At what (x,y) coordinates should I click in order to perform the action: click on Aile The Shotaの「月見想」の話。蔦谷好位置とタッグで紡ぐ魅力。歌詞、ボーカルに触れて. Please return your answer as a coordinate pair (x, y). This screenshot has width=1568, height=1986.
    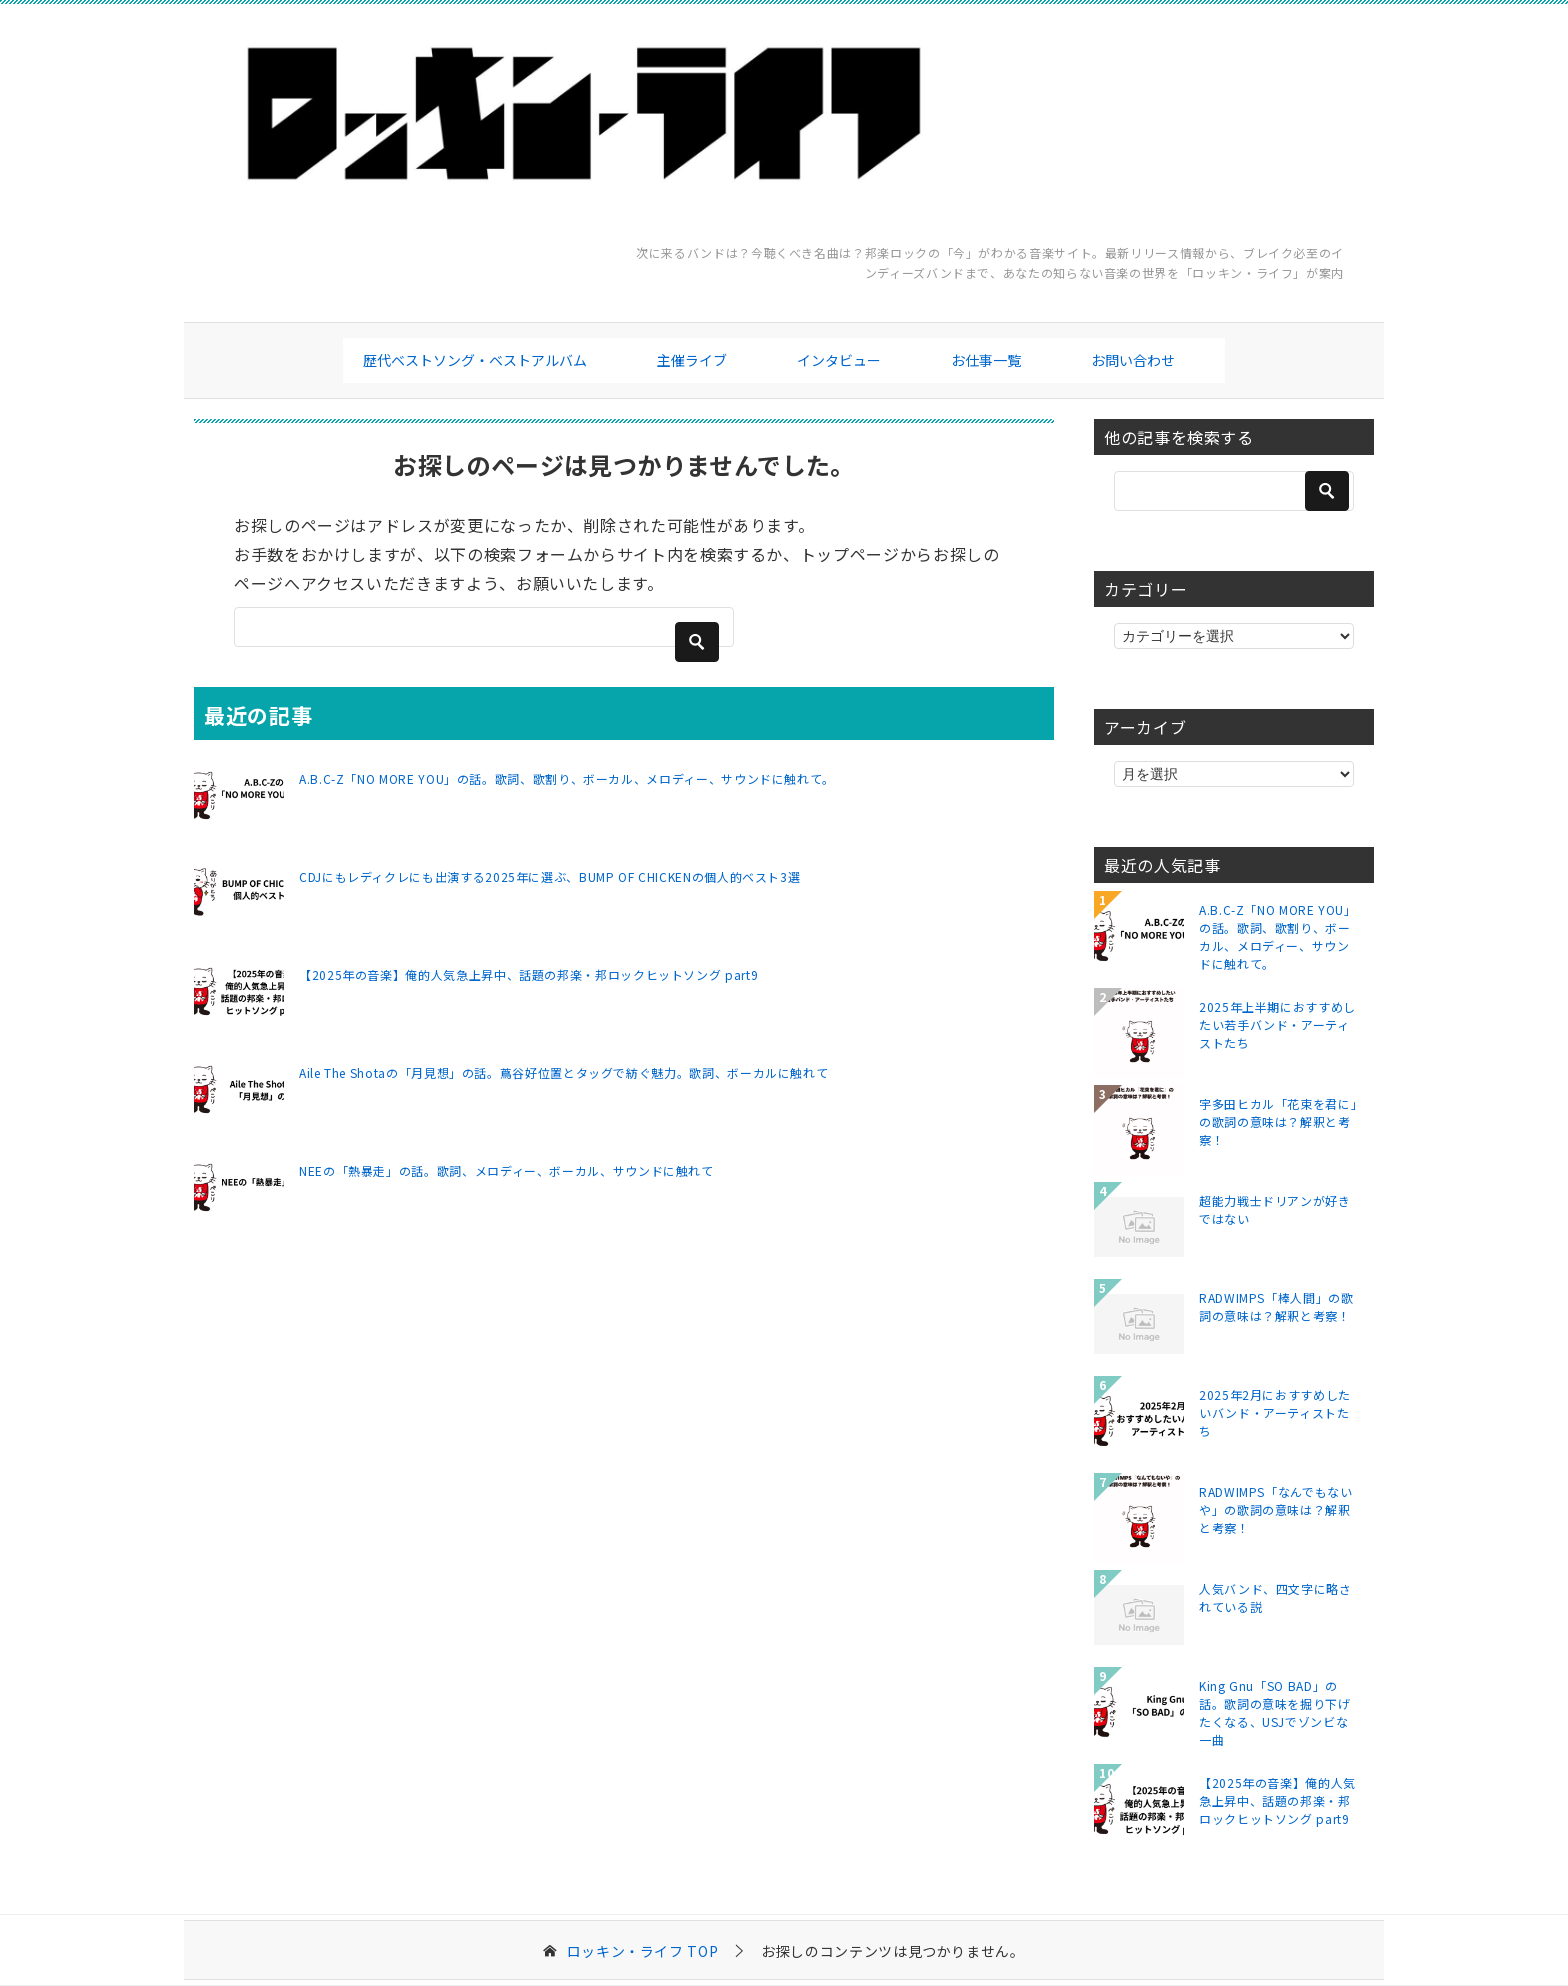
    Looking at the image, I should click on (563, 1072).